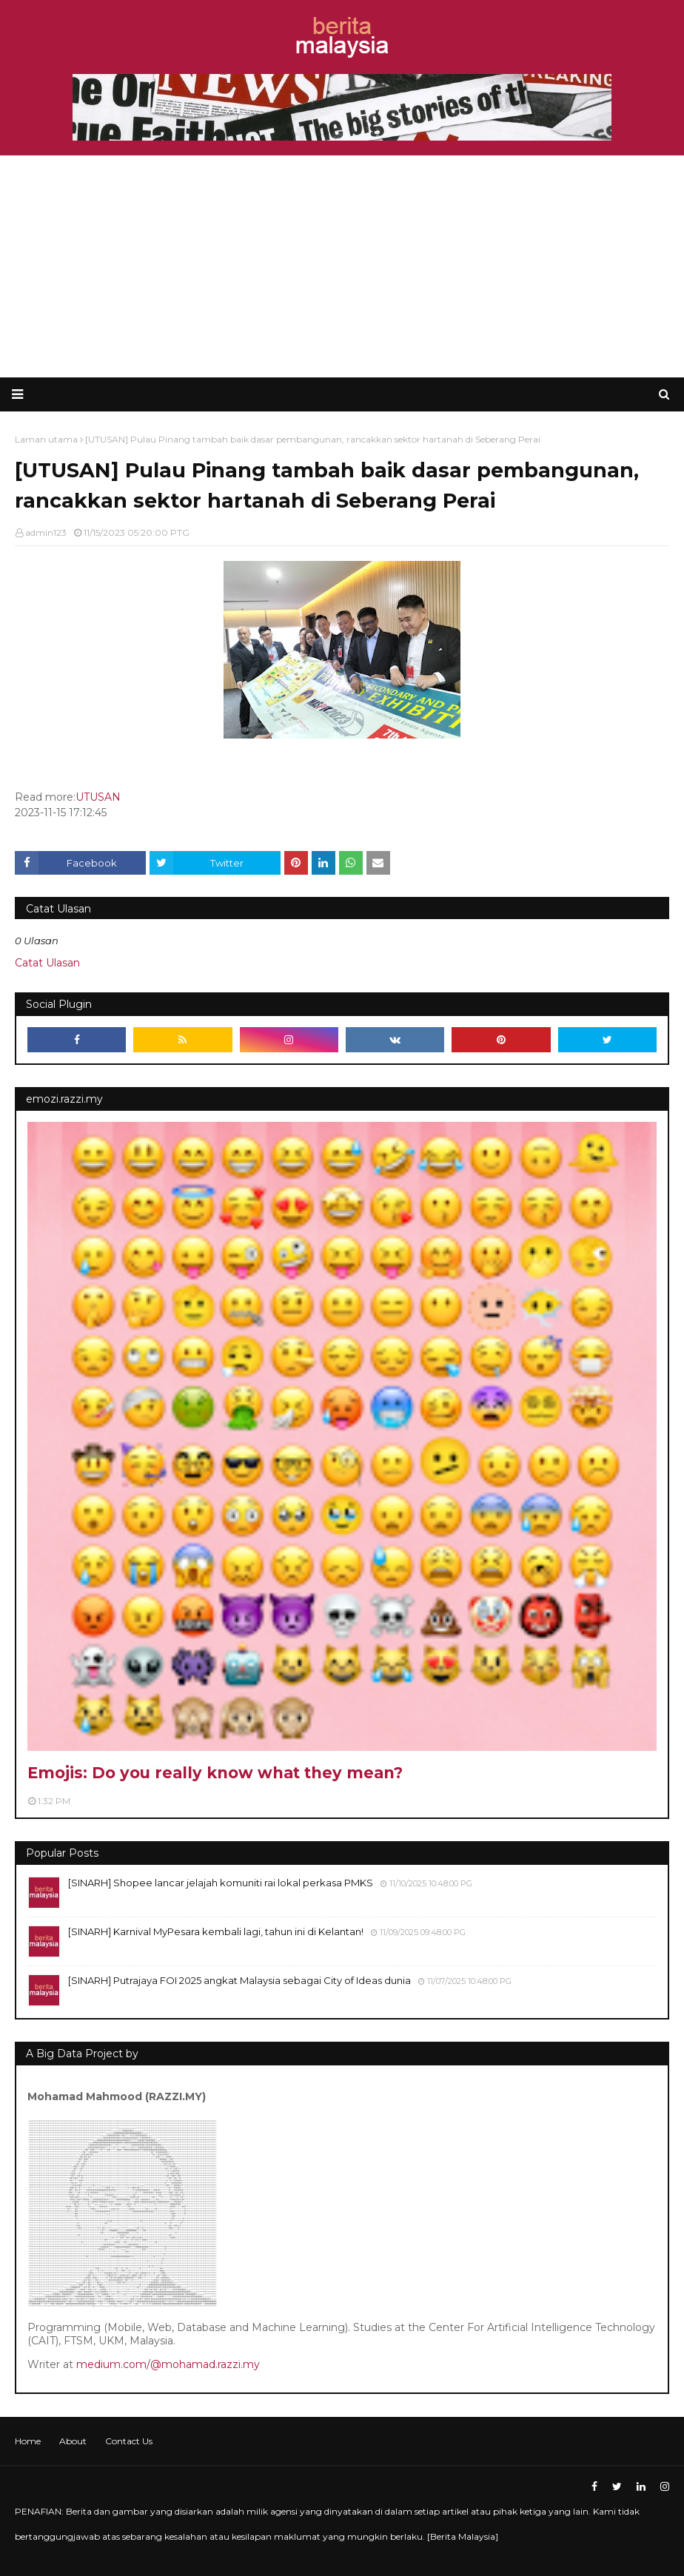 The height and width of the screenshot is (2576, 684). What do you see at coordinates (215, 1772) in the screenshot?
I see `Emojis: Do you really know what they mean?` at bounding box center [215, 1772].